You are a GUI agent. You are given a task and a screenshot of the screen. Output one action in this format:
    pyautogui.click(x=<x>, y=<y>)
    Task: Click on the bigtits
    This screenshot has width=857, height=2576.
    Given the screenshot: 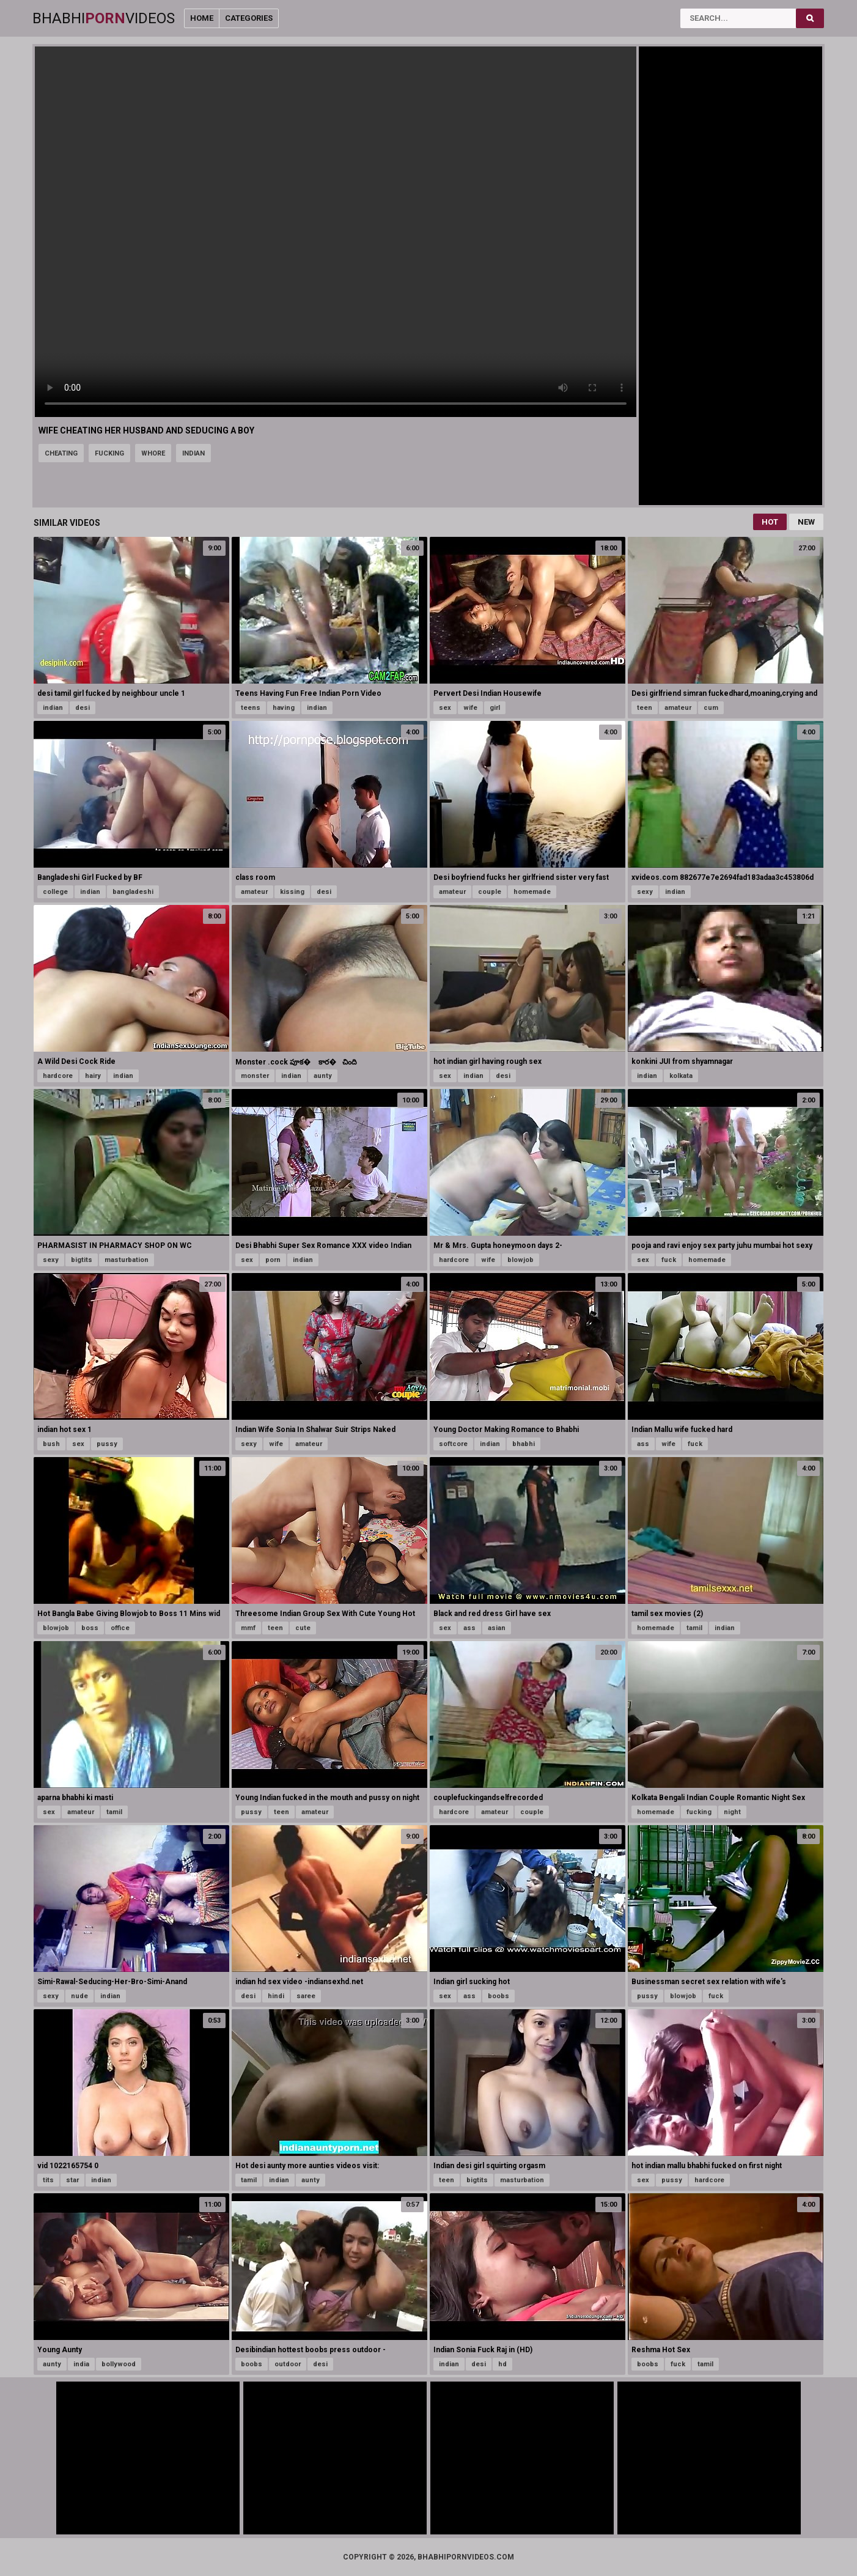 What is the action you would take?
    pyautogui.click(x=81, y=1260)
    